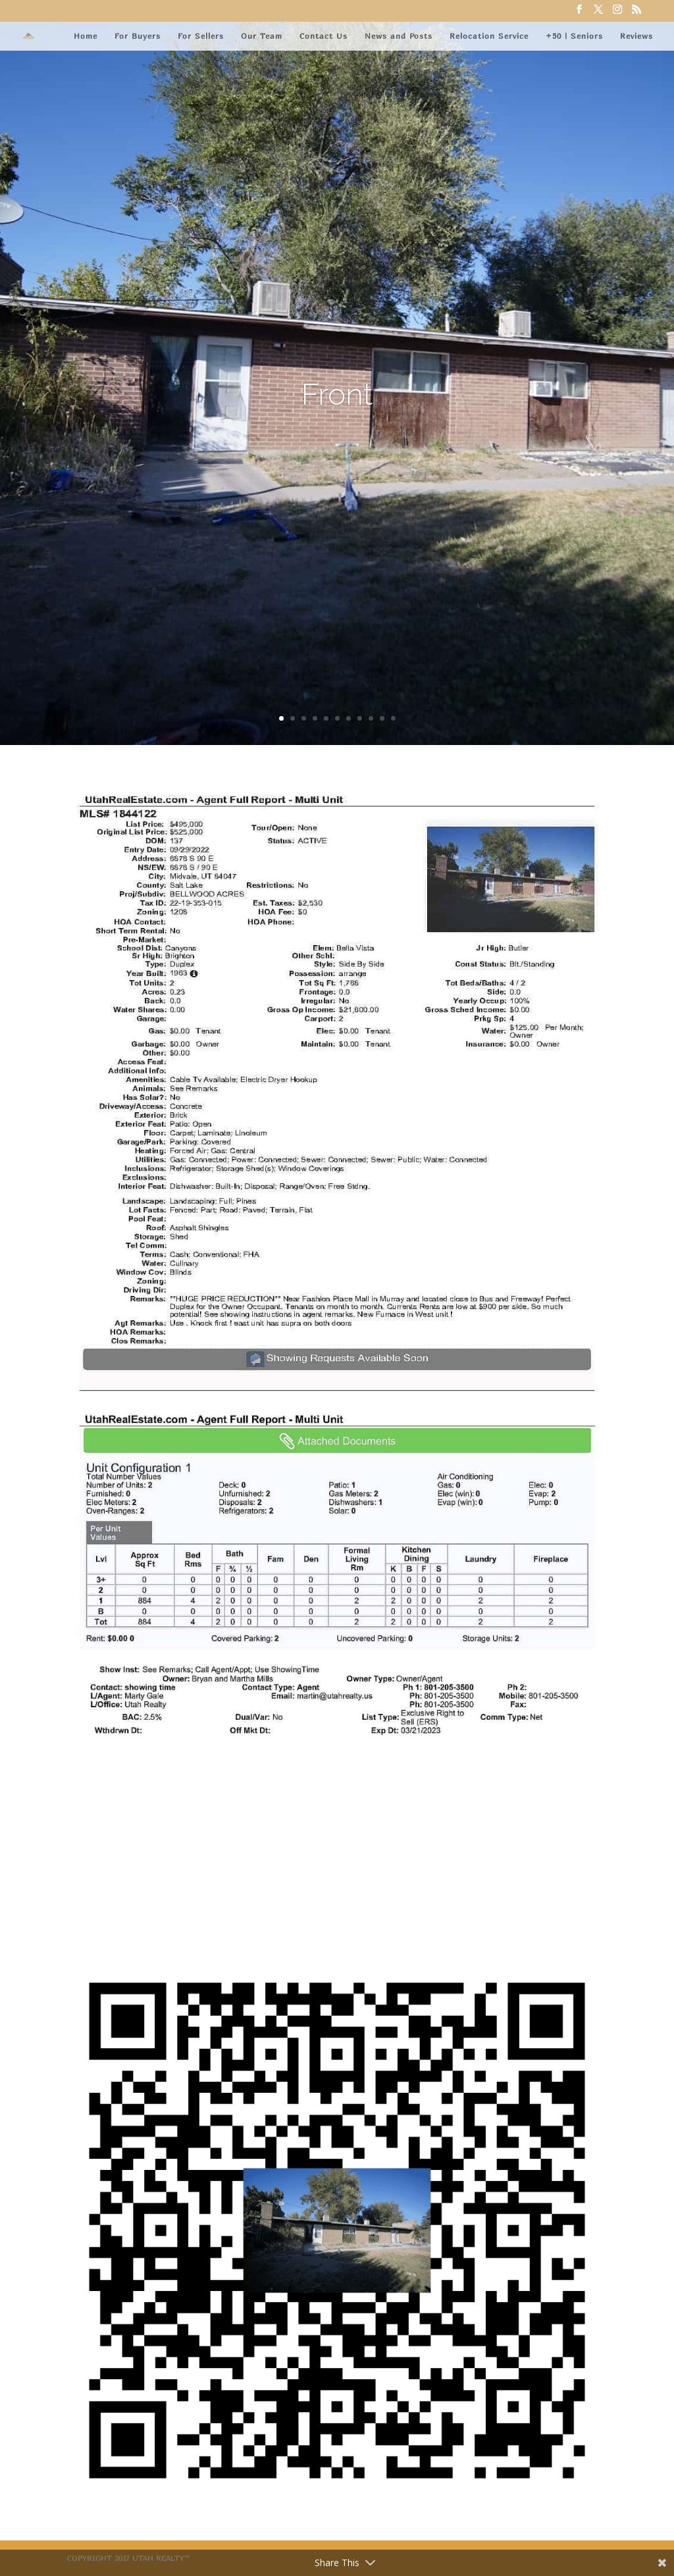 The image size is (674, 2576). I want to click on Reviews, so click(636, 36).